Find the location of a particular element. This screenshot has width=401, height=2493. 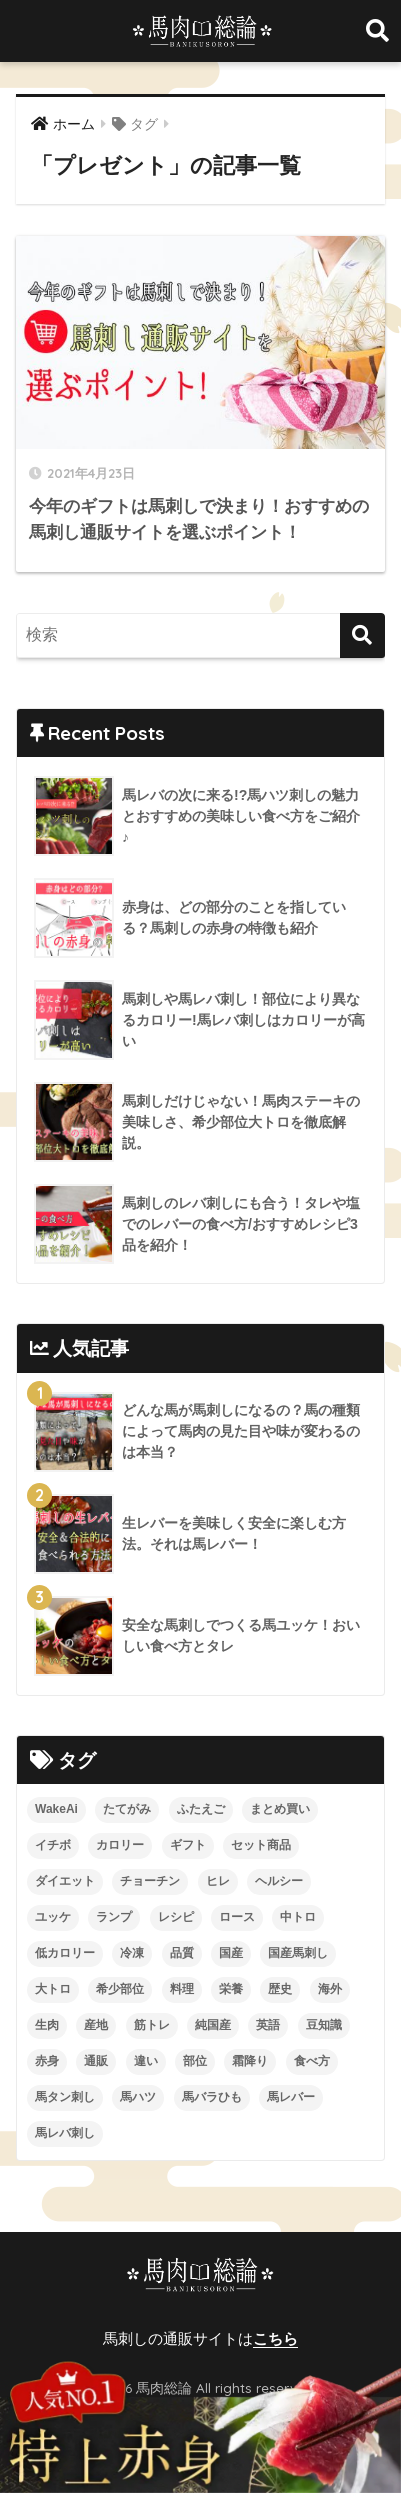

生肉 [生肉 (3個の項目)] is located at coordinates (47, 2025).